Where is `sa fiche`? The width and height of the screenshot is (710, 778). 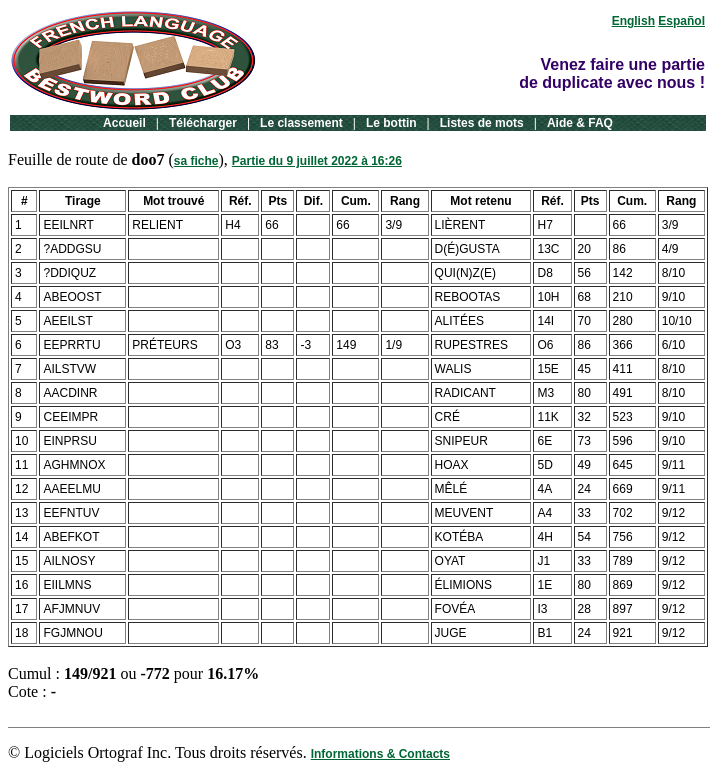
sa fiche is located at coordinates (196, 161).